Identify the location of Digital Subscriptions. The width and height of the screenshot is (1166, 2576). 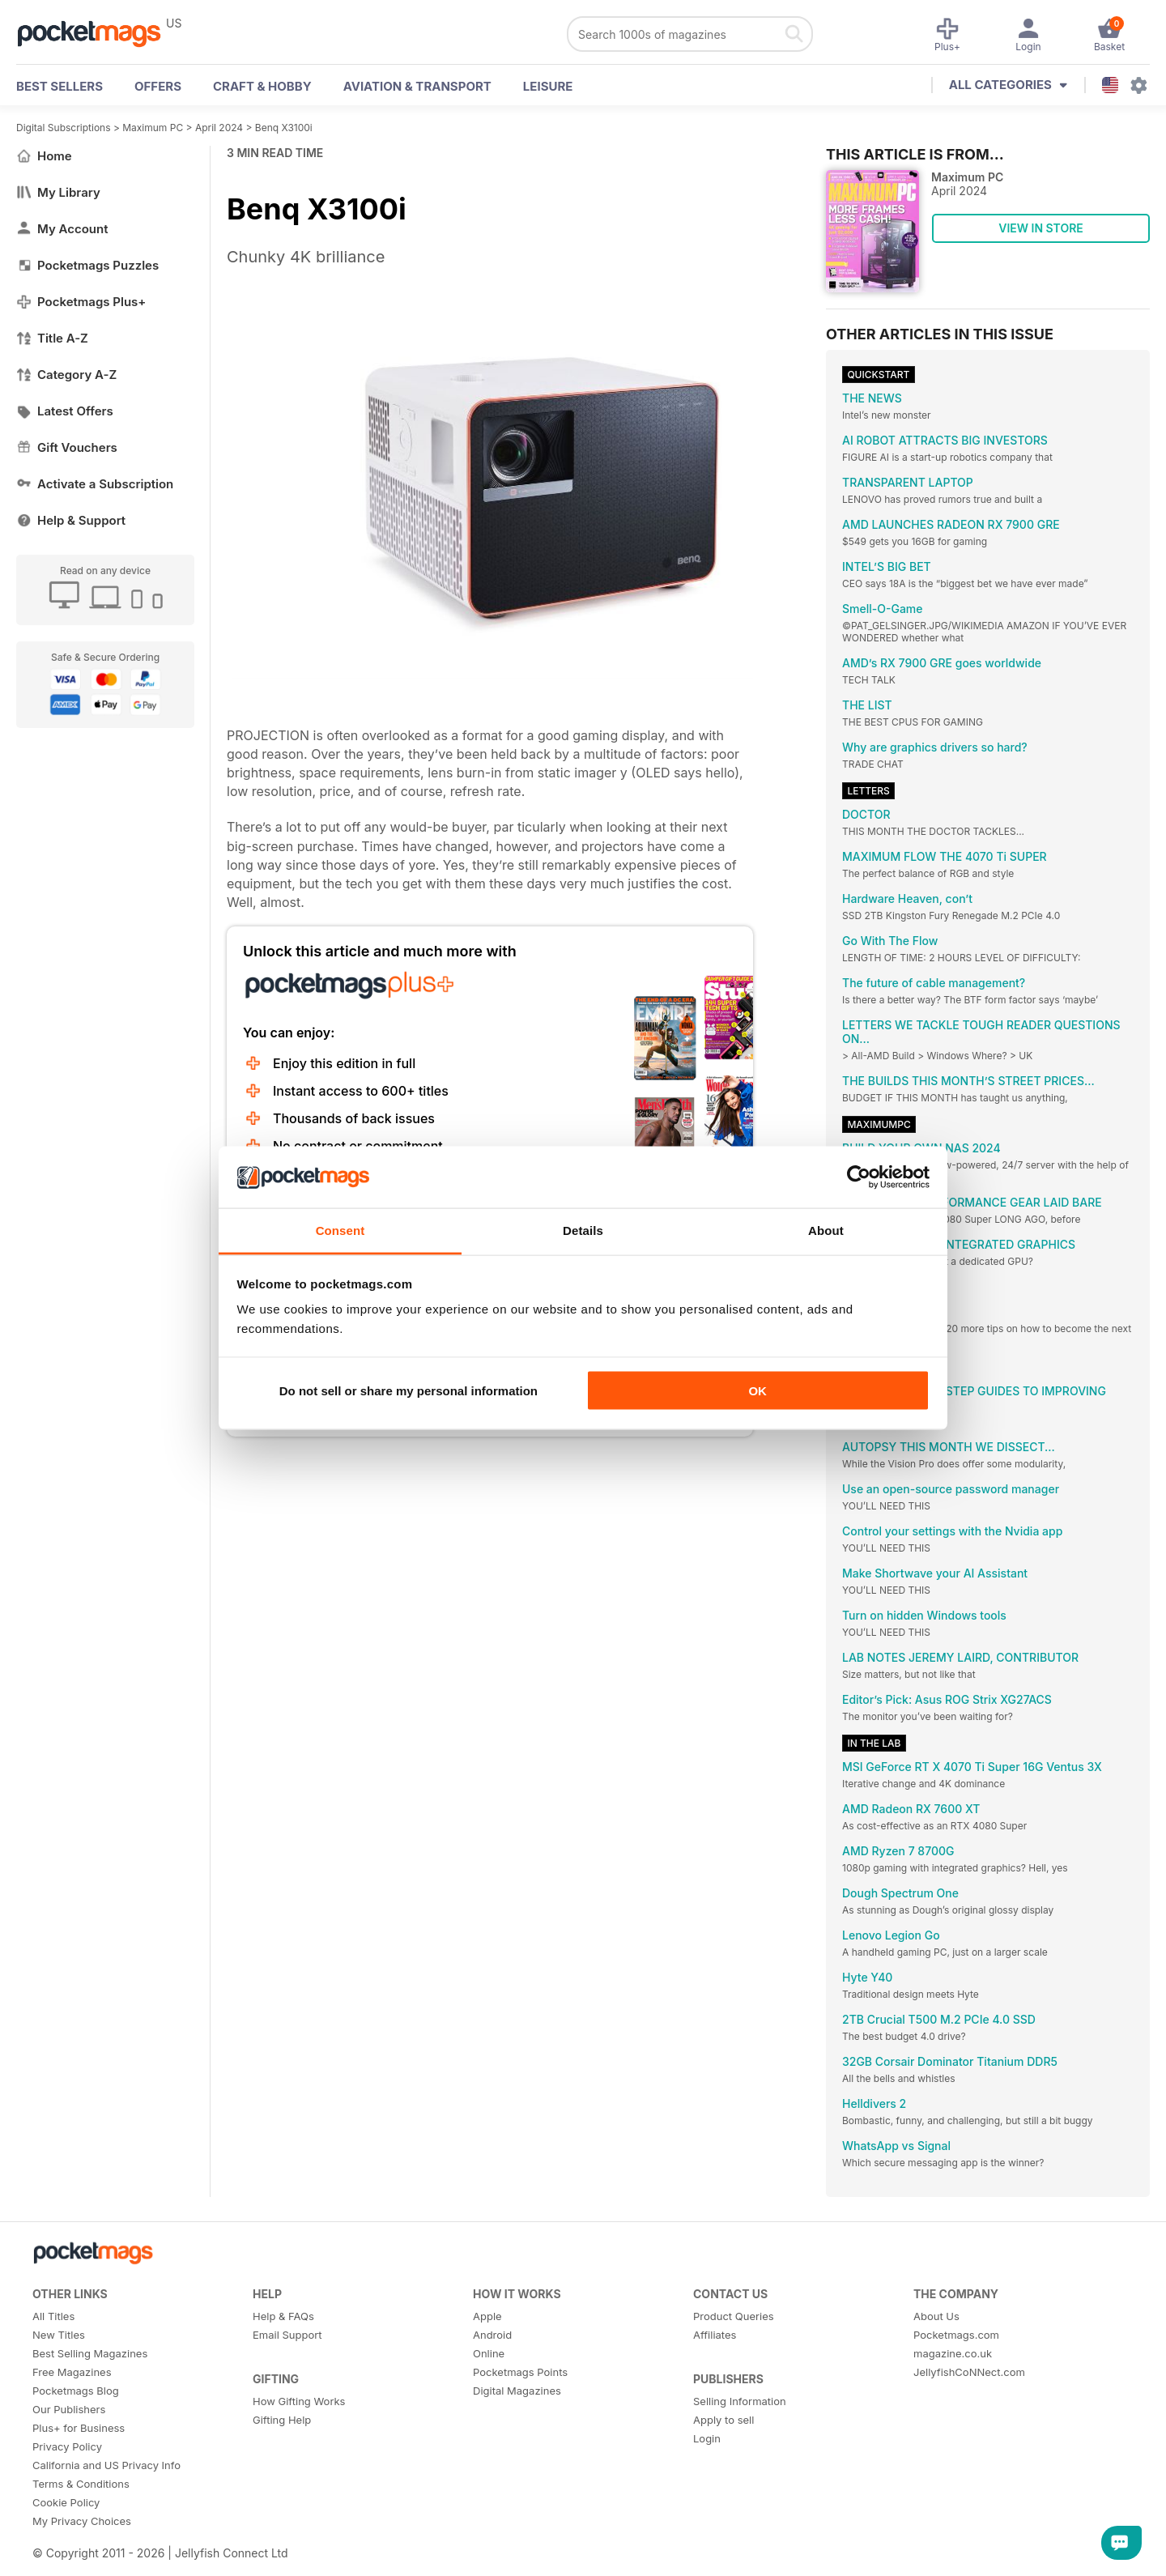
(63, 127).